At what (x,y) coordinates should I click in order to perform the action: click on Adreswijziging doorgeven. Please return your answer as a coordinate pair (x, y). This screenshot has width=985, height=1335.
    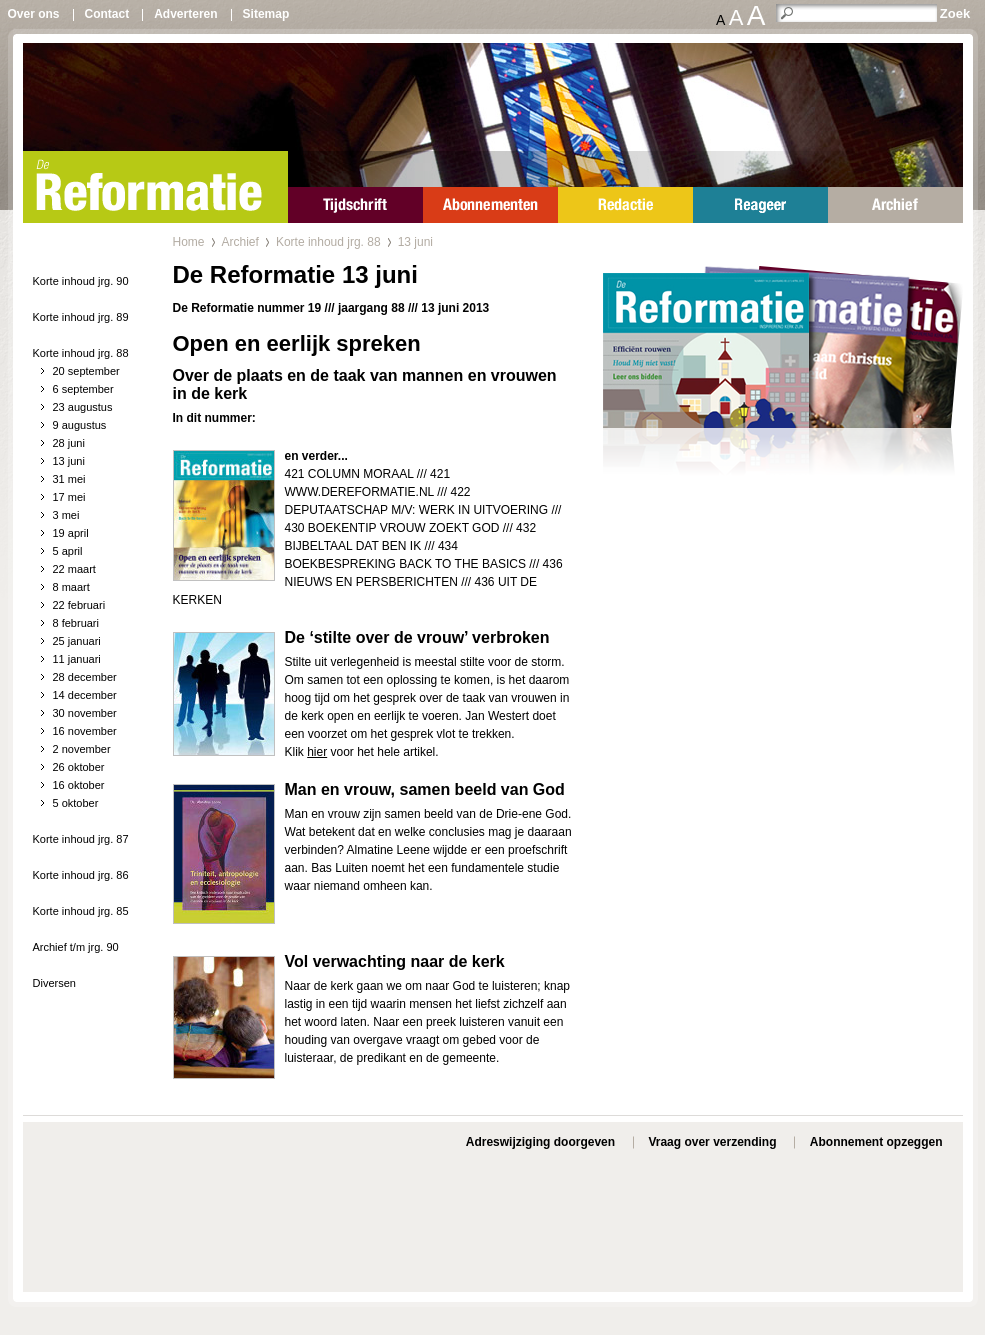
    Looking at the image, I should click on (540, 1142).